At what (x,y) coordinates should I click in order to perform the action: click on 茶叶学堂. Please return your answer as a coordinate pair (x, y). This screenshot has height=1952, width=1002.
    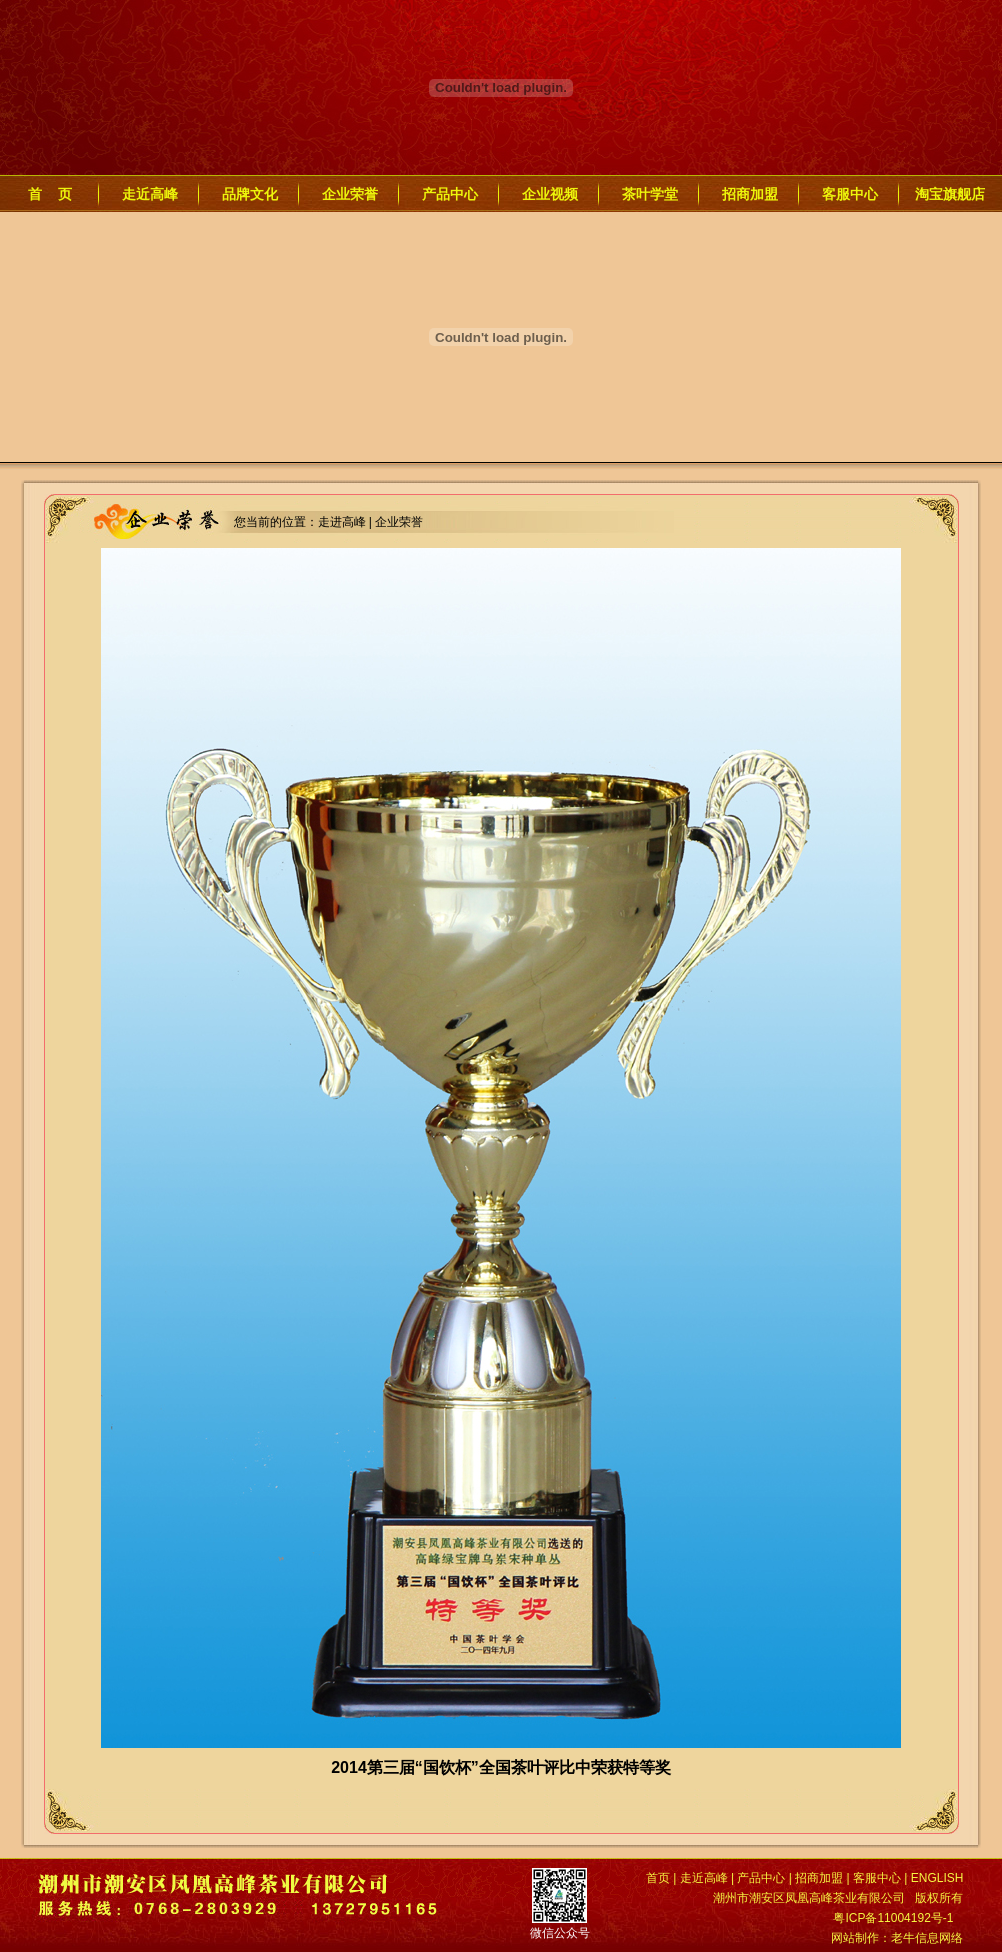
    Looking at the image, I should click on (650, 194).